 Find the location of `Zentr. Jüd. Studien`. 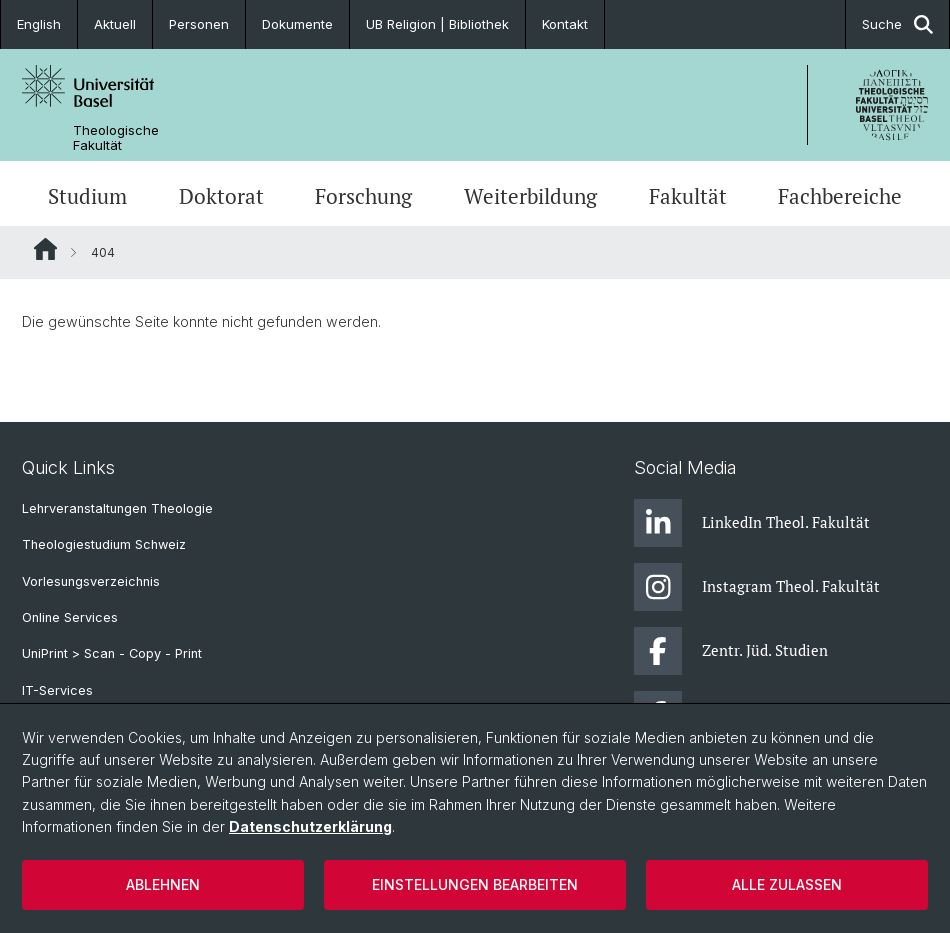

Zentr. Jüd. Studien is located at coordinates (731, 651).